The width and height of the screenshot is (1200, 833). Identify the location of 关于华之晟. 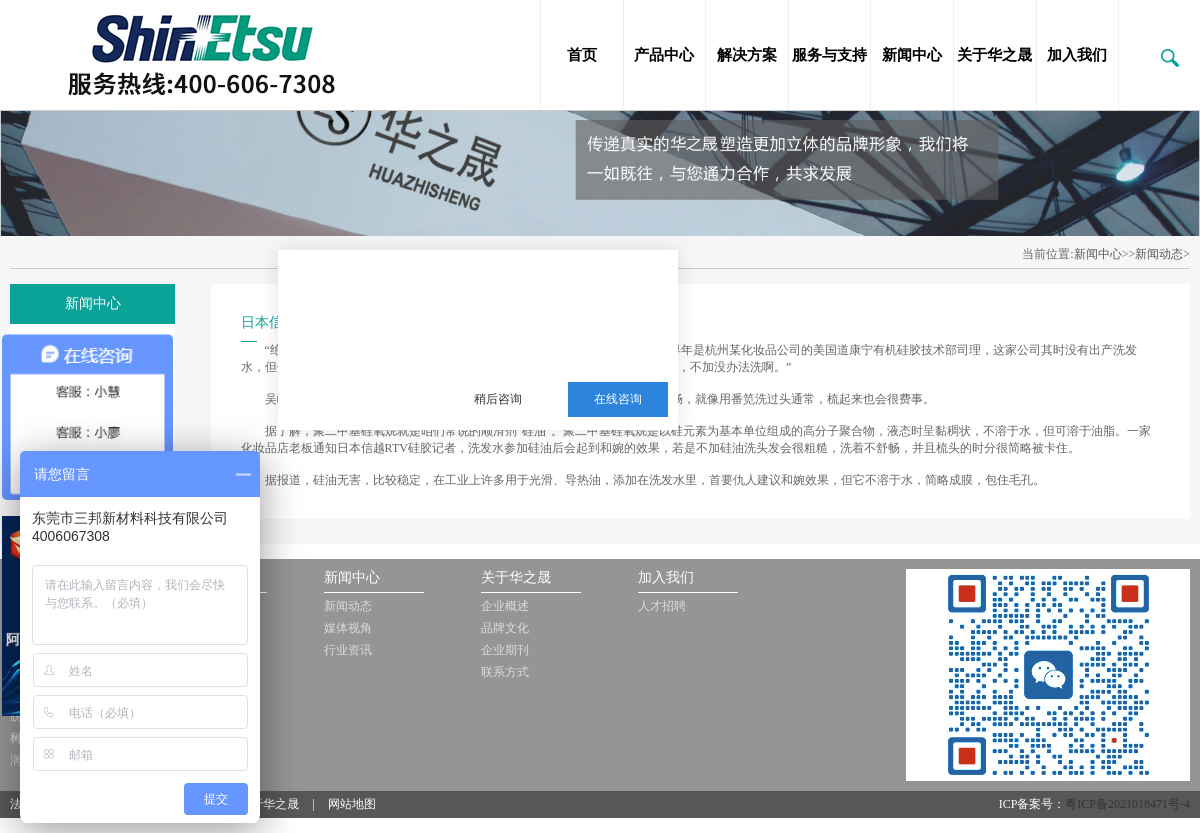
(994, 55).